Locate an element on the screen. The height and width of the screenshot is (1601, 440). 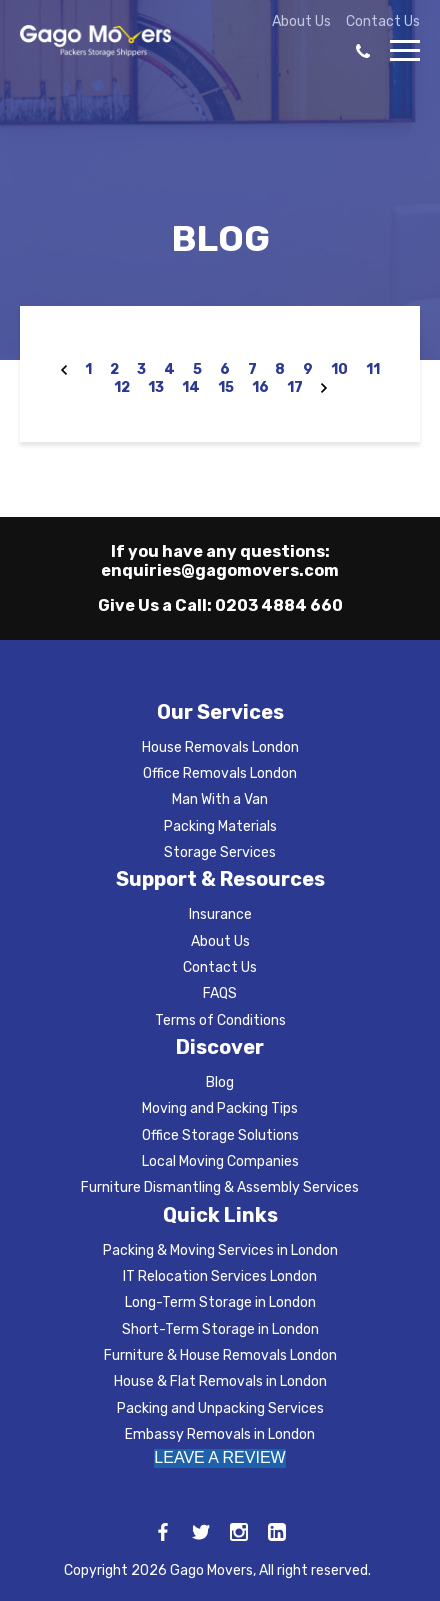
Terms of Conditions is located at coordinates (220, 1020).